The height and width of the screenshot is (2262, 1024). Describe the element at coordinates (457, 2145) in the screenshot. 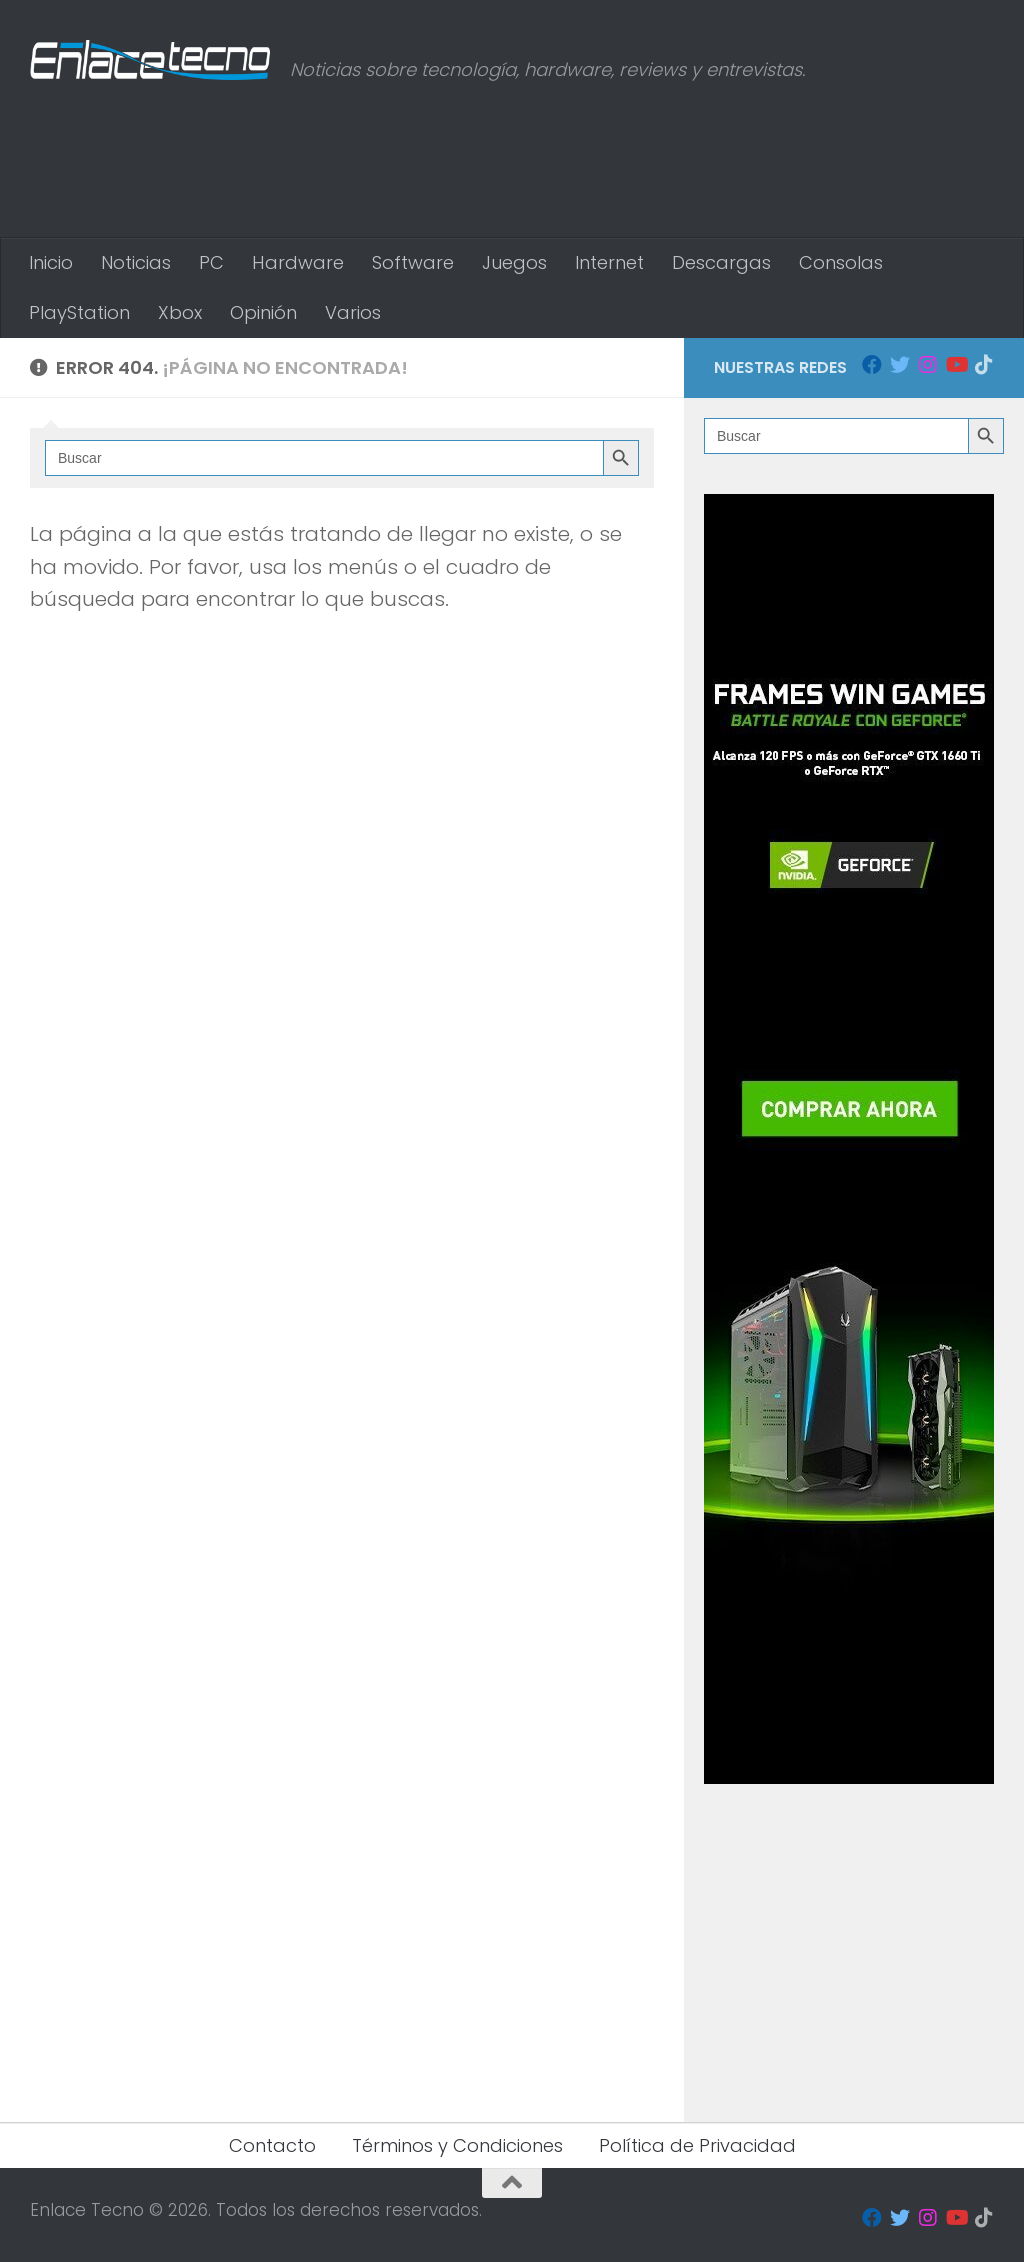

I see `Términos y Condiciones` at that location.